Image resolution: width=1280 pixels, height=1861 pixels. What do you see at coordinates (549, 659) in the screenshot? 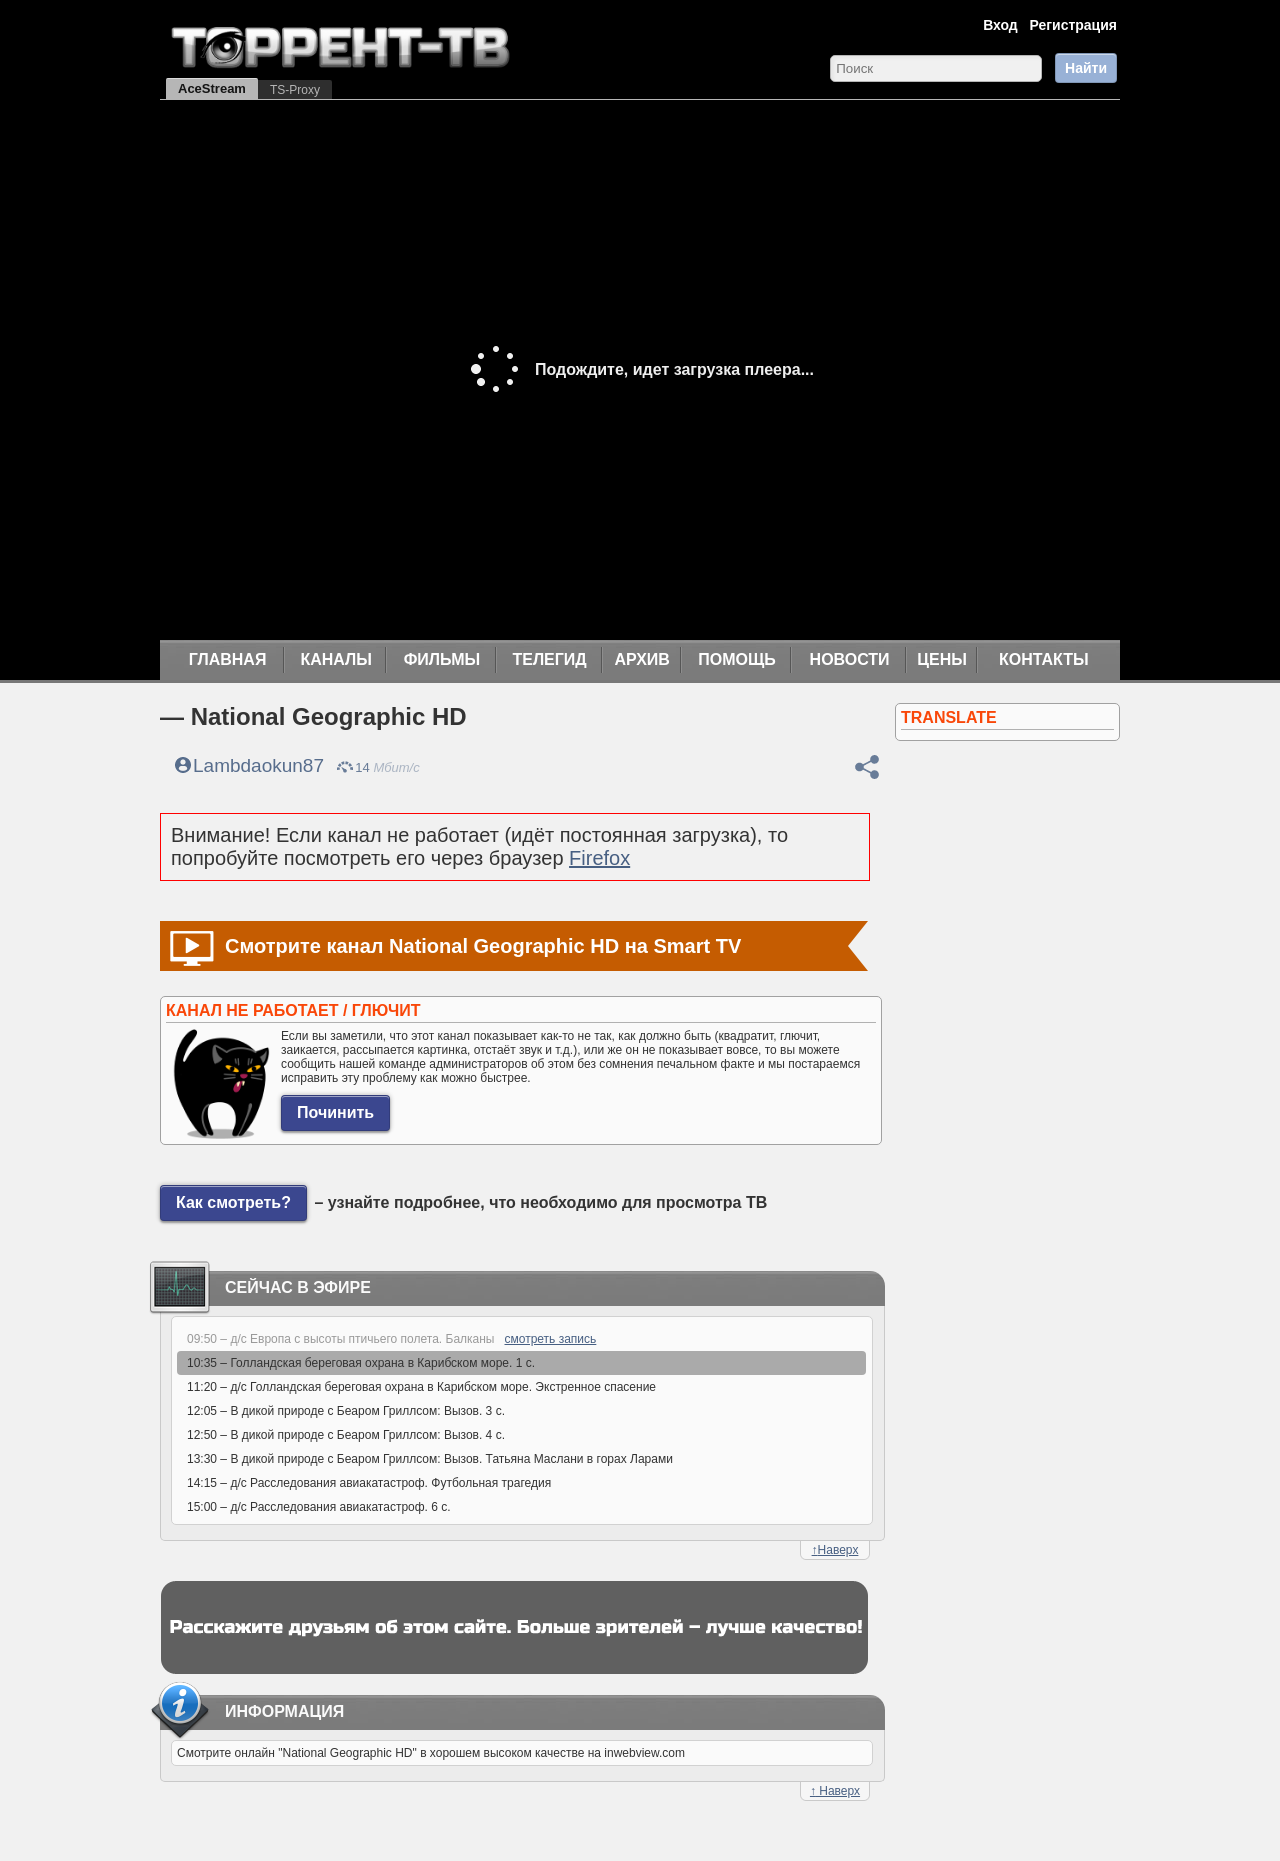
I see `Телегид` at bounding box center [549, 659].